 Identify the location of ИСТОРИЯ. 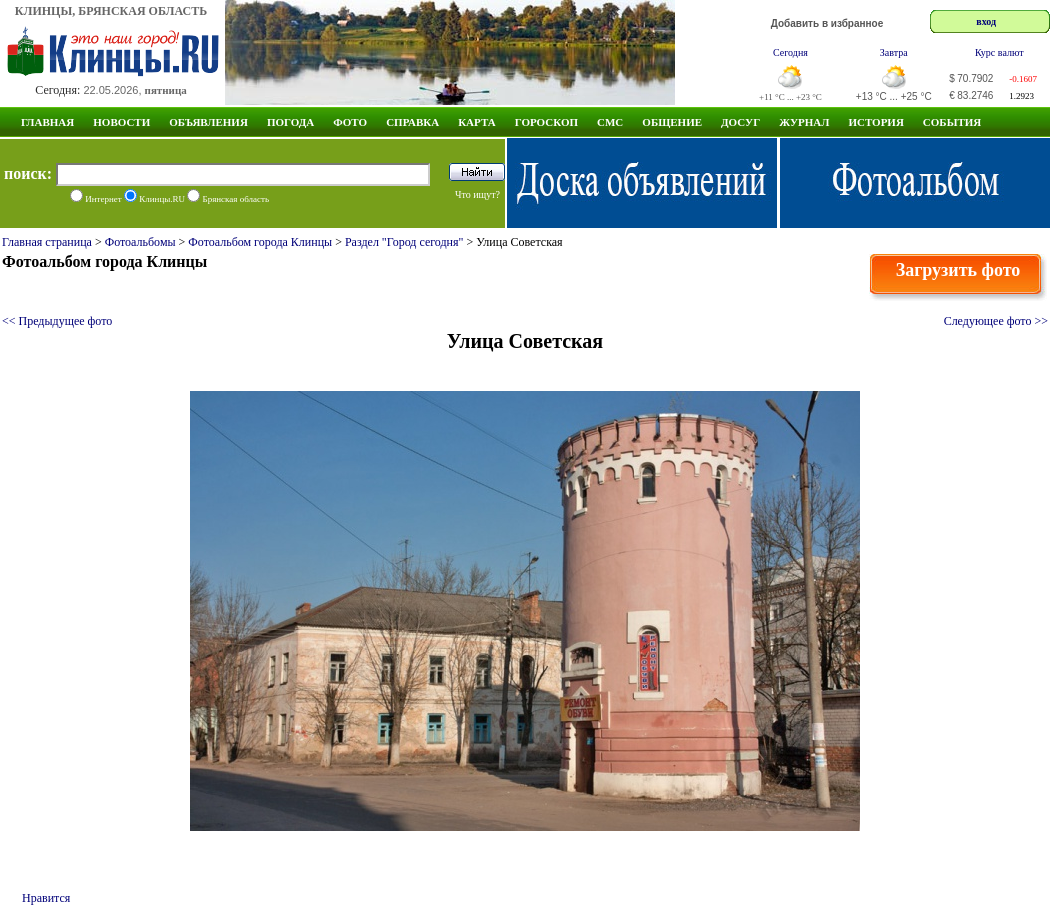
(875, 122).